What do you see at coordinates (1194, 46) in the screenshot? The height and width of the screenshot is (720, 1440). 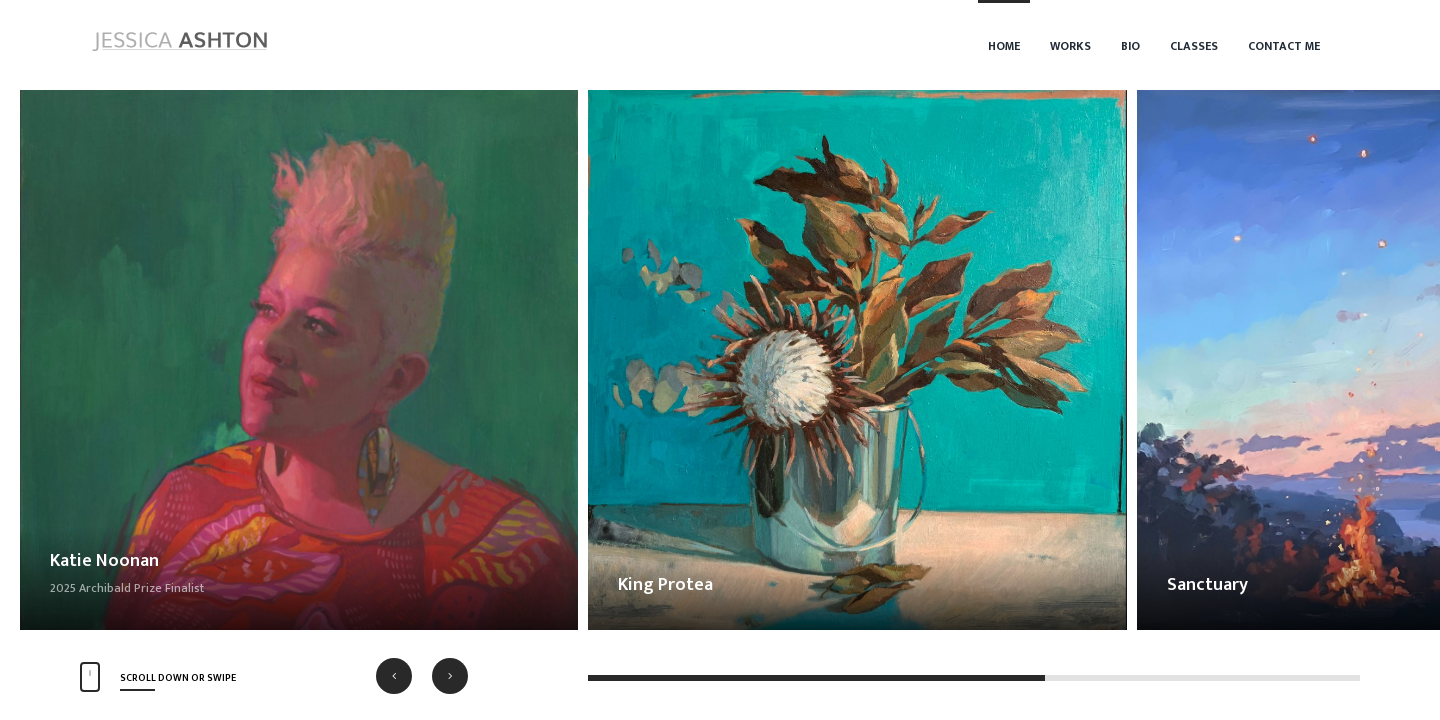 I see `Classes` at bounding box center [1194, 46].